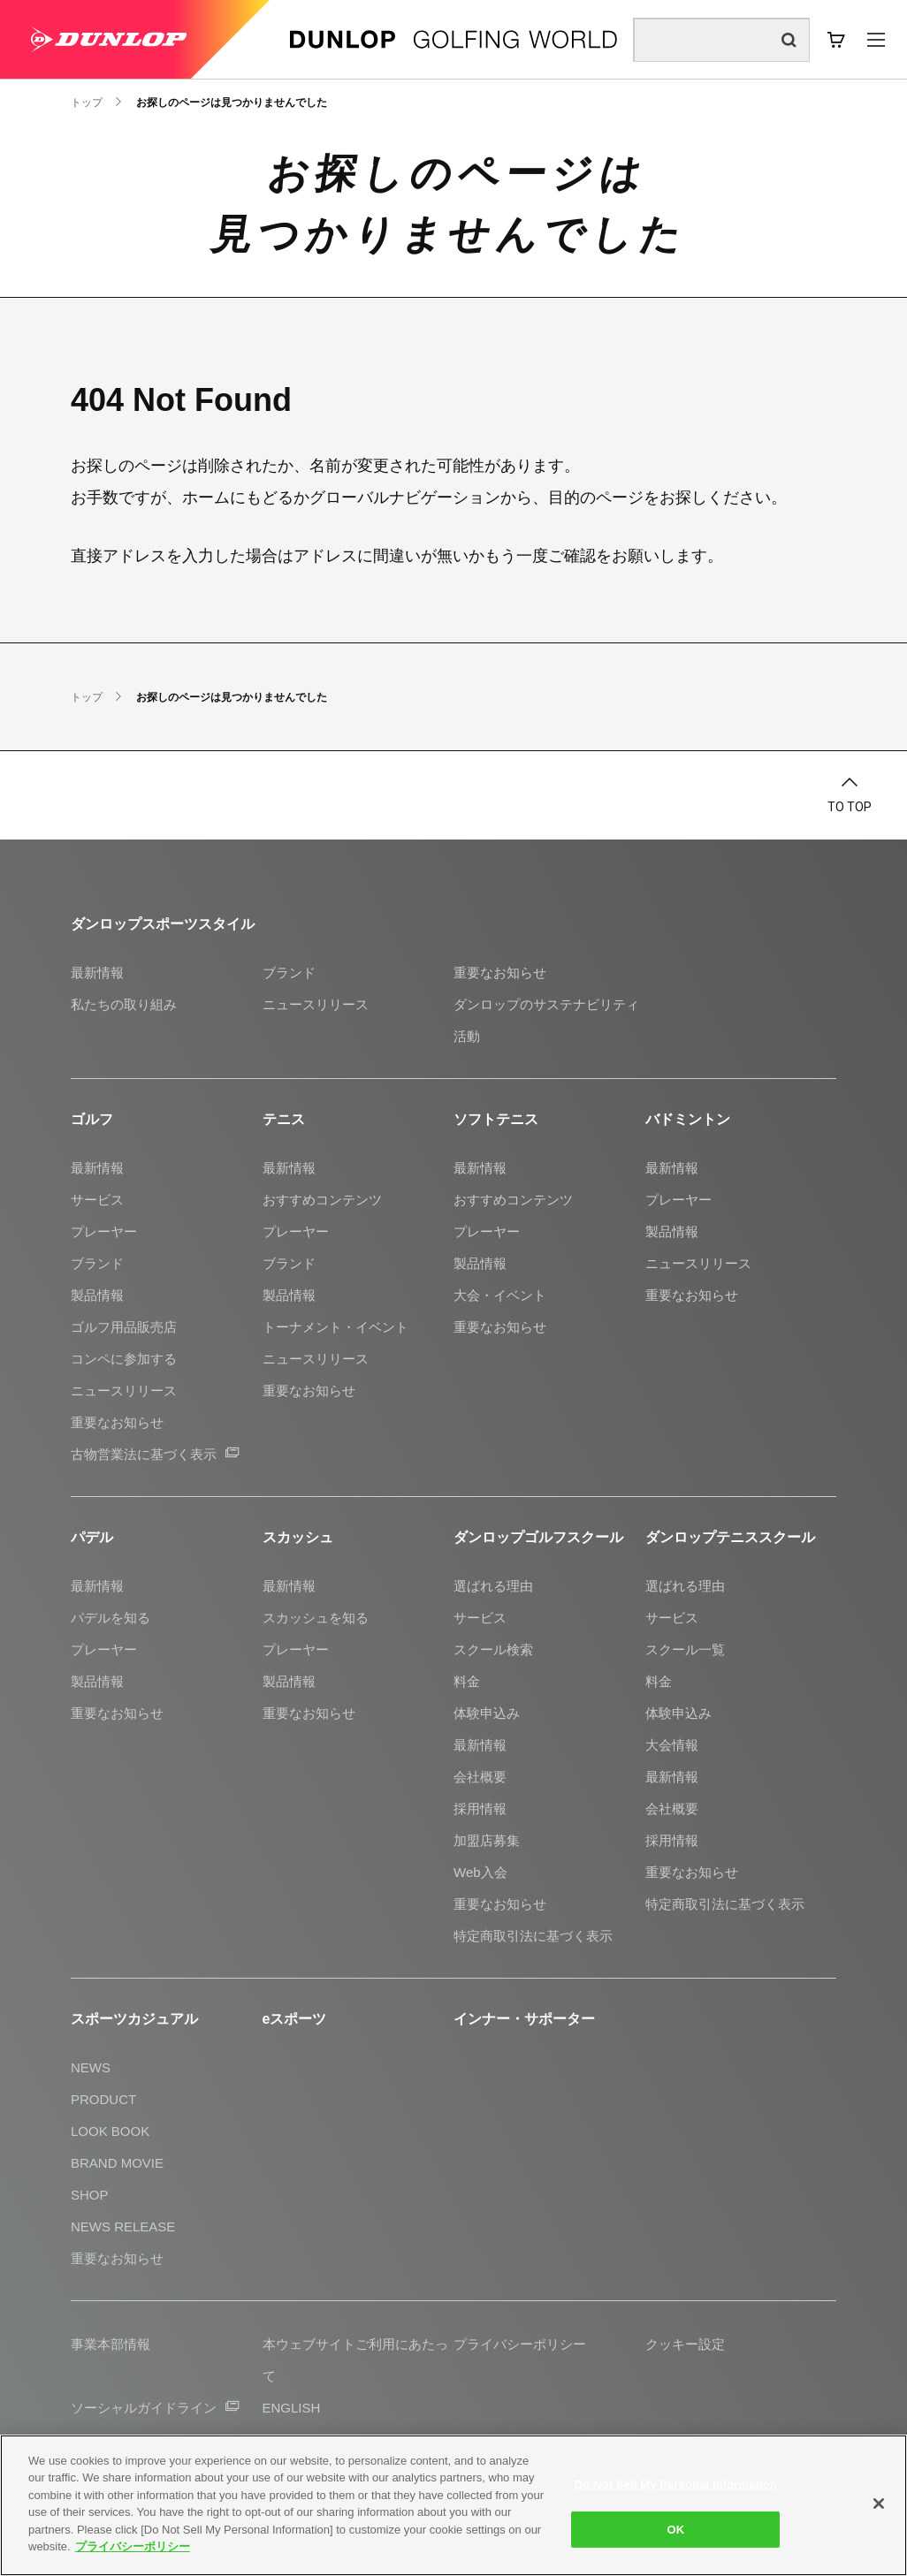 This screenshot has height=2576, width=907. What do you see at coordinates (104, 1231) in the screenshot?
I see `プレーヤー` at bounding box center [104, 1231].